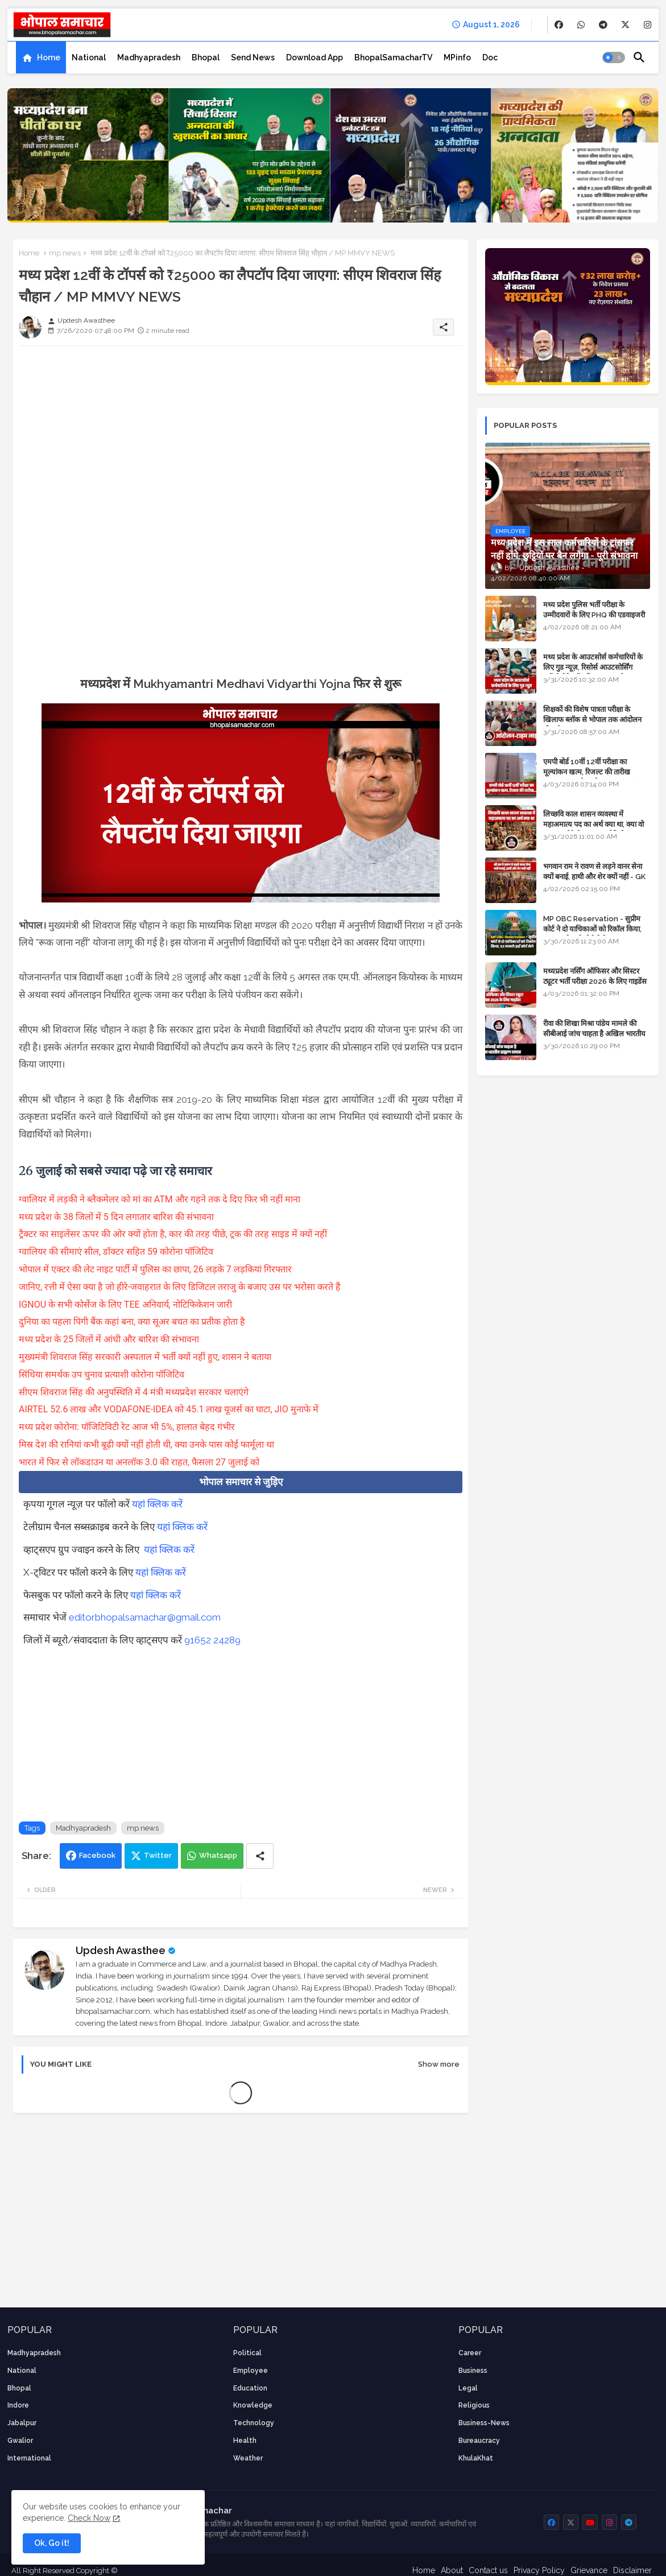 The width and height of the screenshot is (666, 2576). I want to click on भगवान राम ने रावण से लड़ने वानर सेना क्यों बनाई, हाथी और शेर क्यों नहीं - GK in Hindi, so click(594, 876).